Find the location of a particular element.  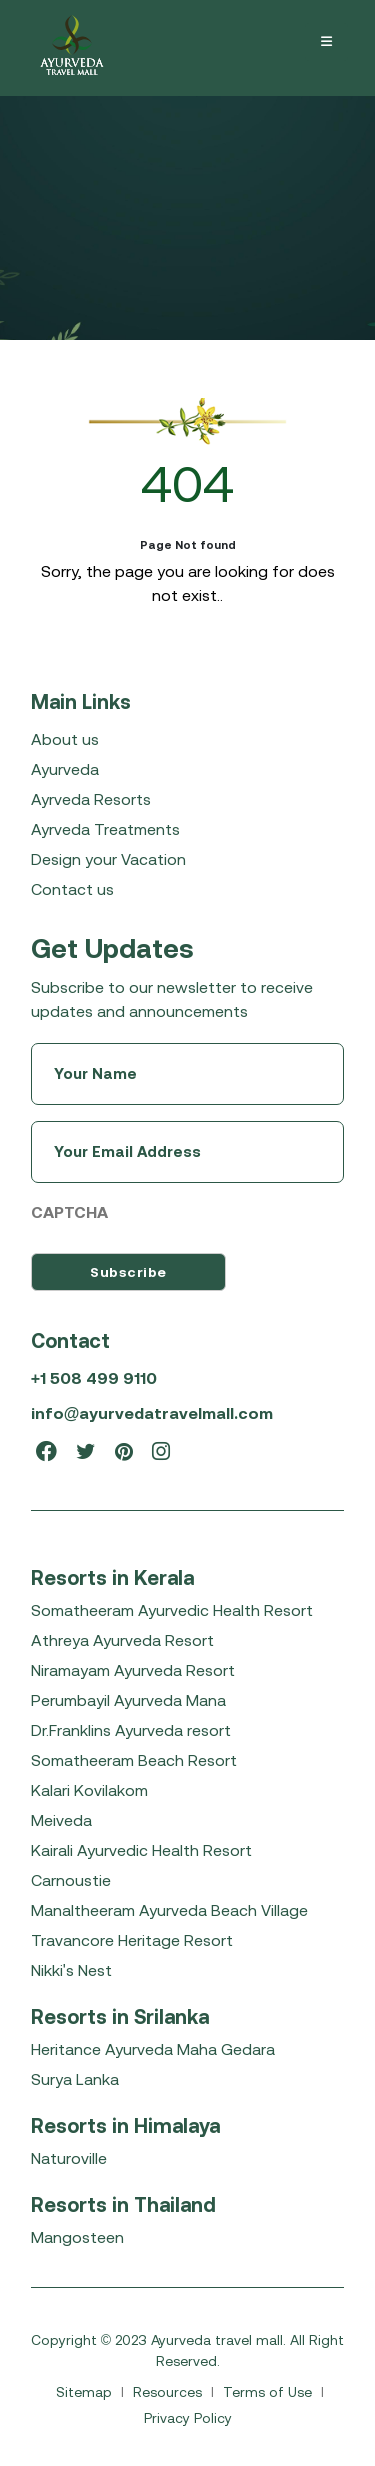

Privacy Policy is located at coordinates (188, 2418).